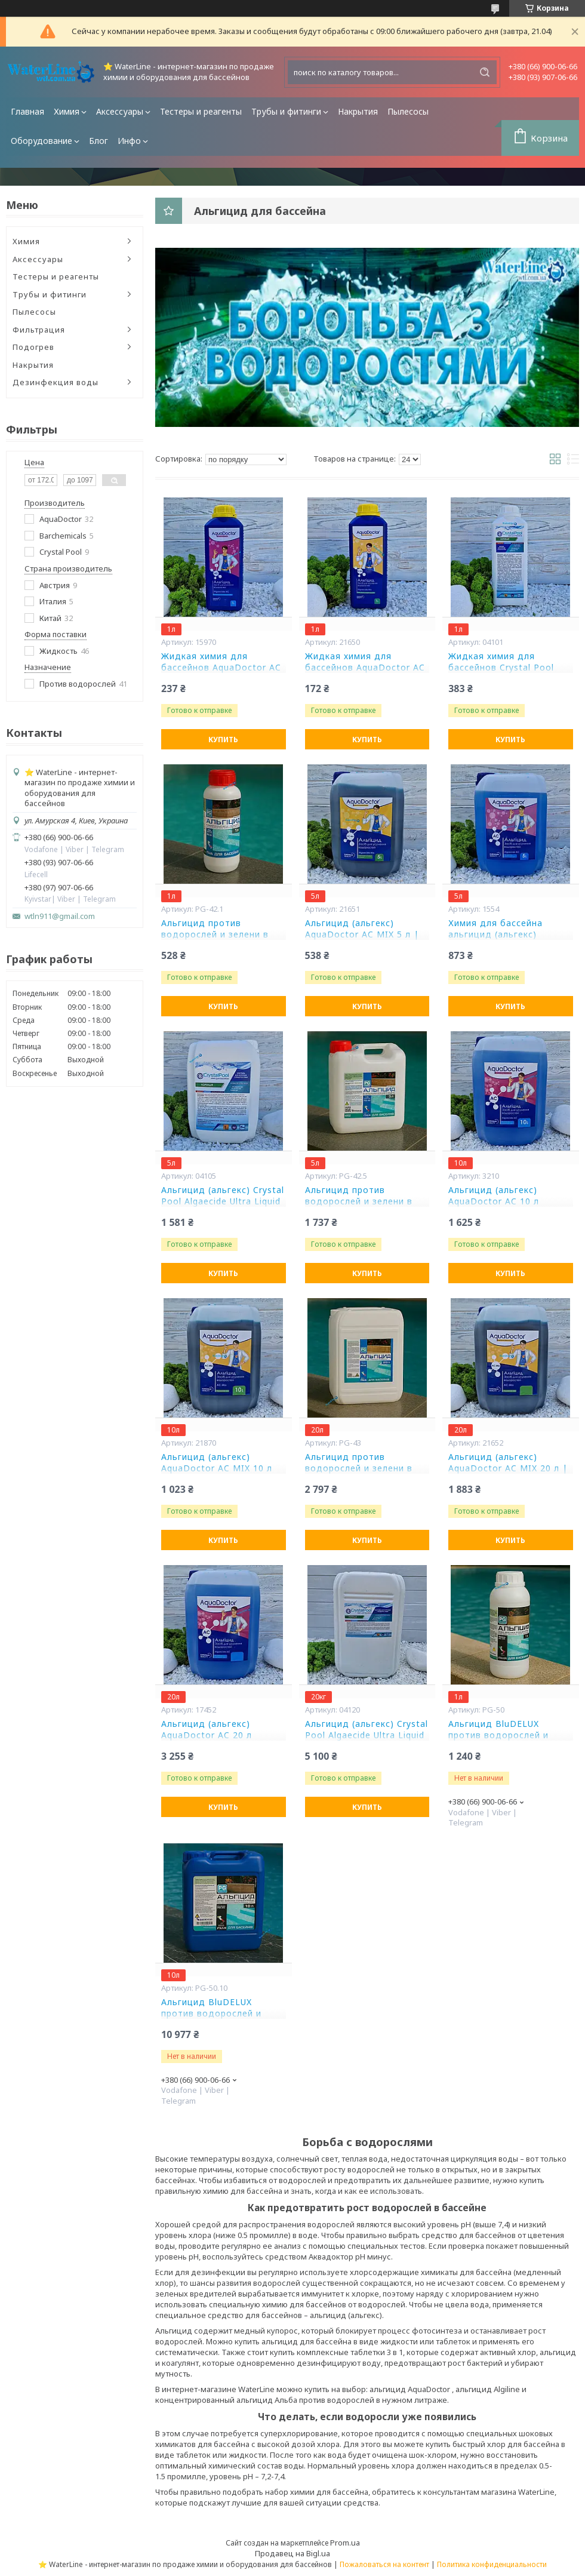  Describe the element at coordinates (201, 111) in the screenshot. I see `Тестеры и реагенты` at that location.